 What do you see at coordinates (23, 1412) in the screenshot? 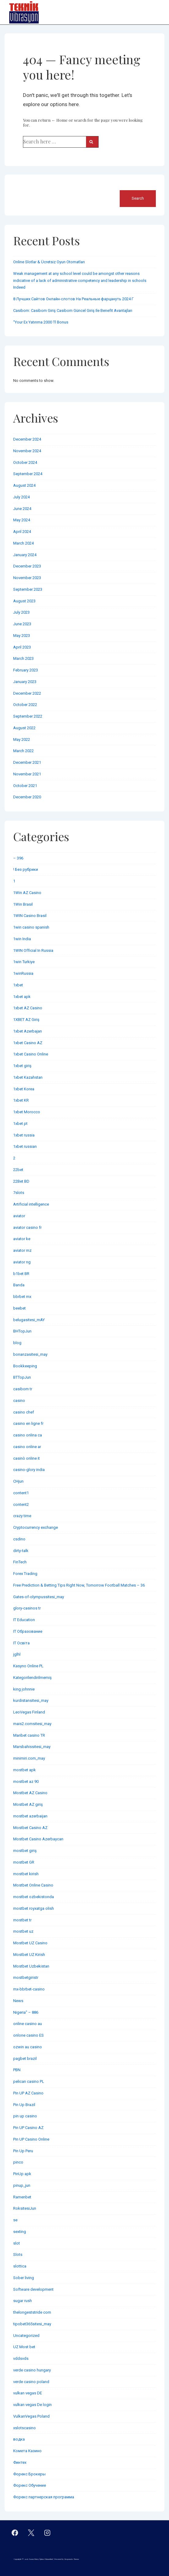
I see `casino chef` at bounding box center [23, 1412].